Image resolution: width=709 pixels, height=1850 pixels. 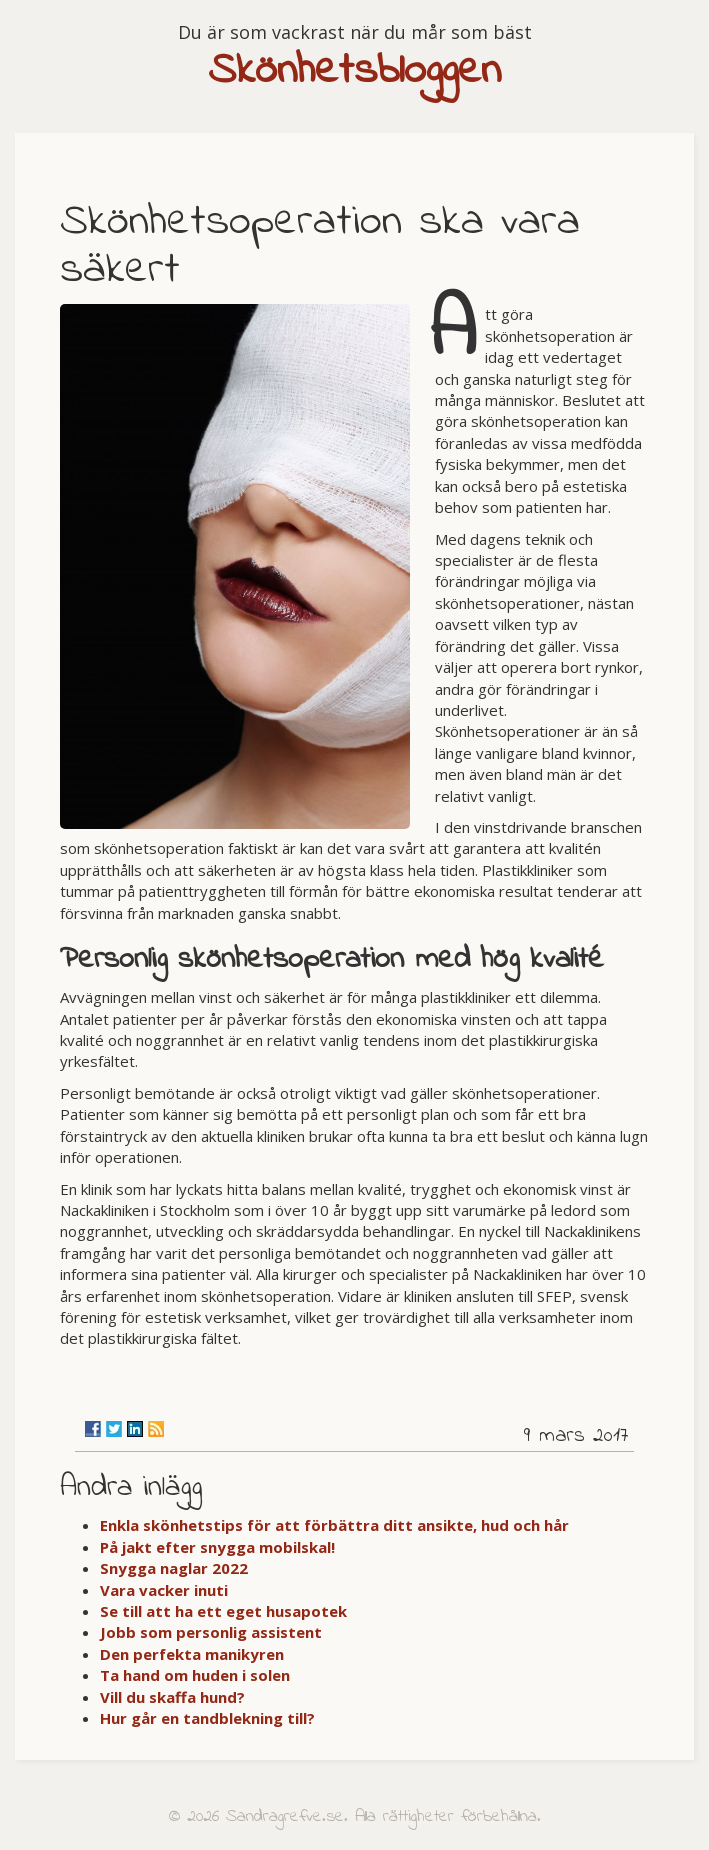 I want to click on Jobb som personlig assistent, so click(x=211, y=1632).